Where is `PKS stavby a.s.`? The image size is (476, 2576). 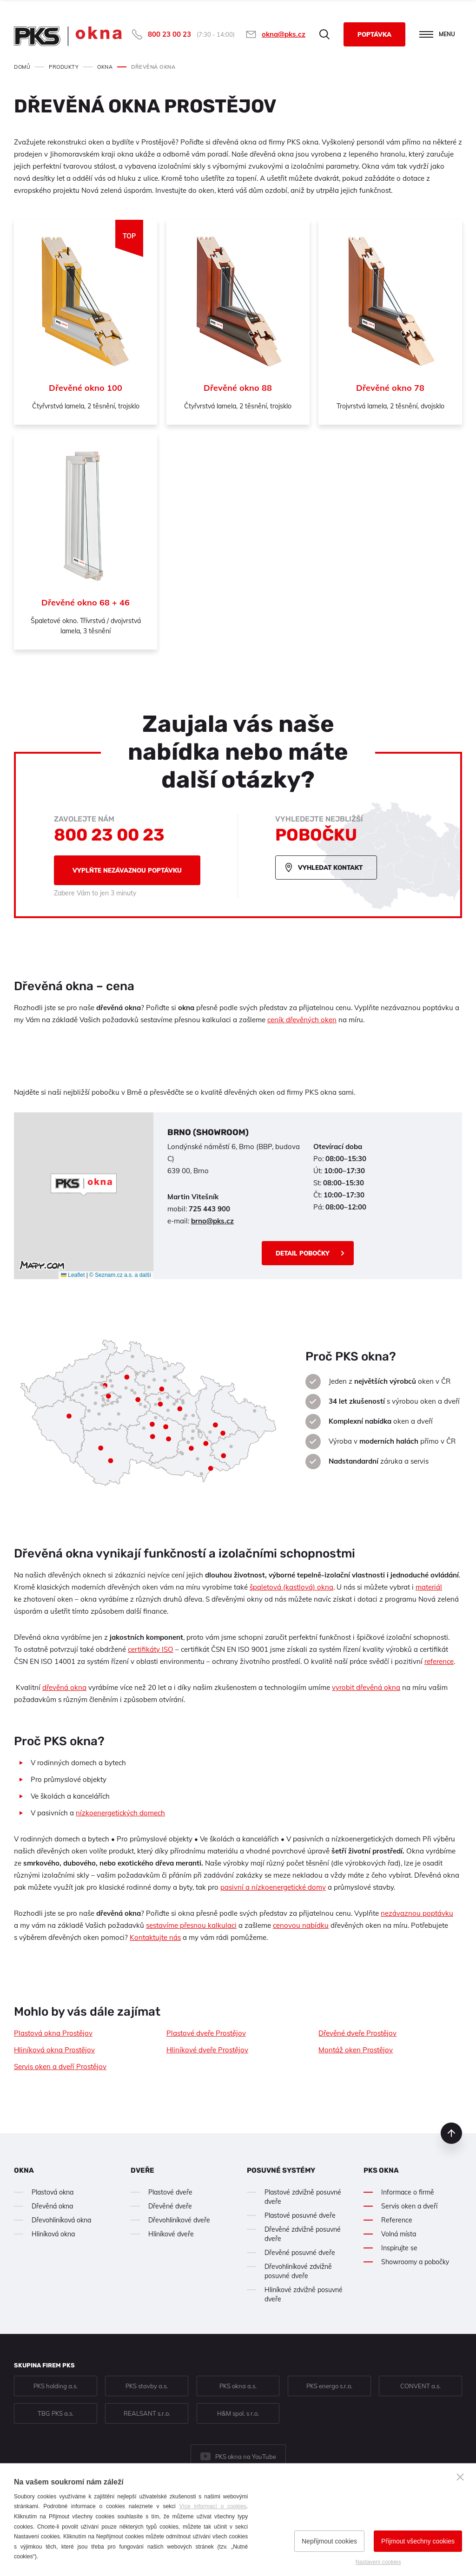
PKS stavby a.s. is located at coordinates (147, 2386).